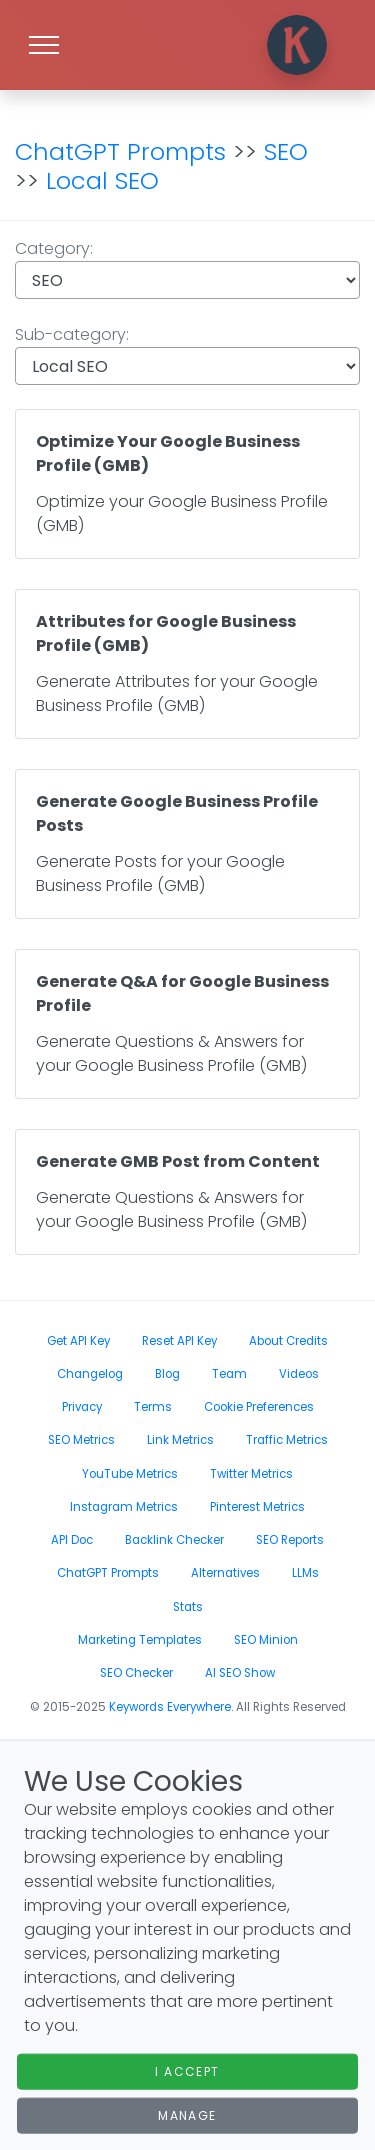  What do you see at coordinates (287, 1440) in the screenshot?
I see `Traffic Metrics` at bounding box center [287, 1440].